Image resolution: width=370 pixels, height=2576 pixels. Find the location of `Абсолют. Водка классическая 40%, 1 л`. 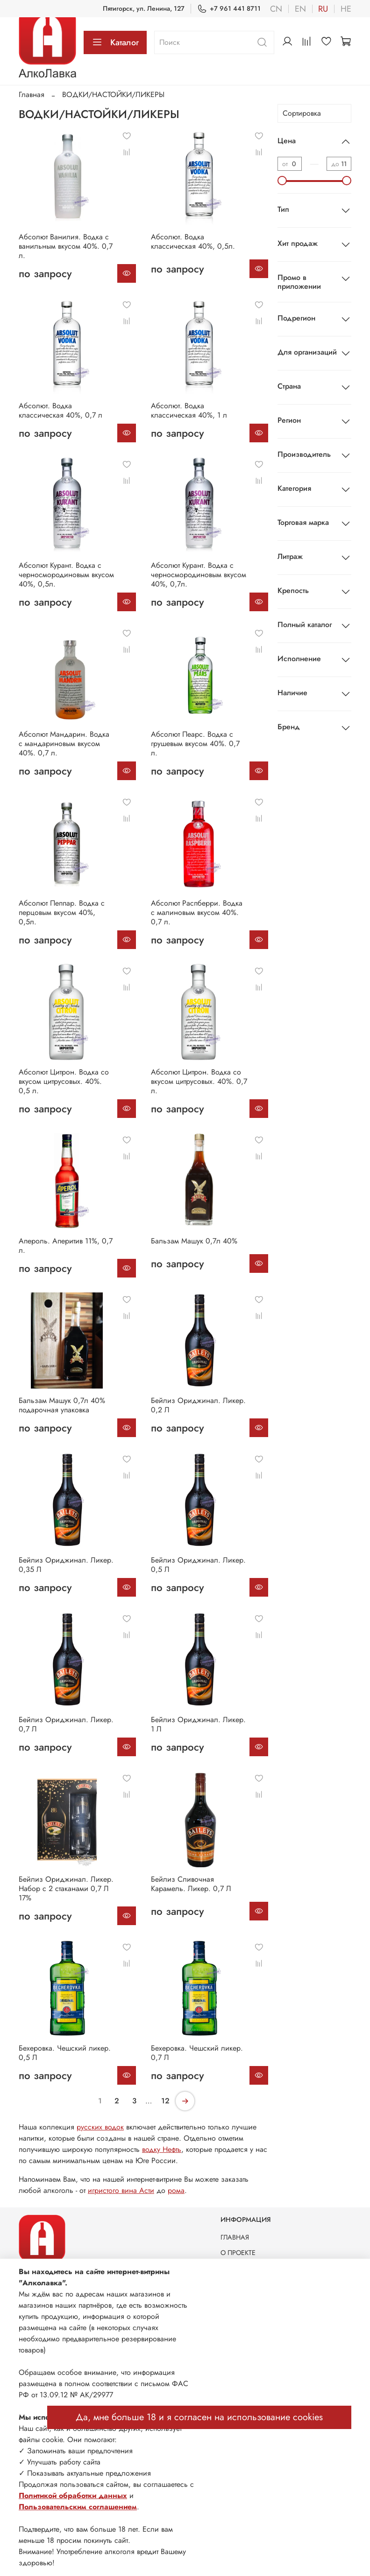

Абсолют. Водка классическая 40%, 1 л is located at coordinates (189, 410).